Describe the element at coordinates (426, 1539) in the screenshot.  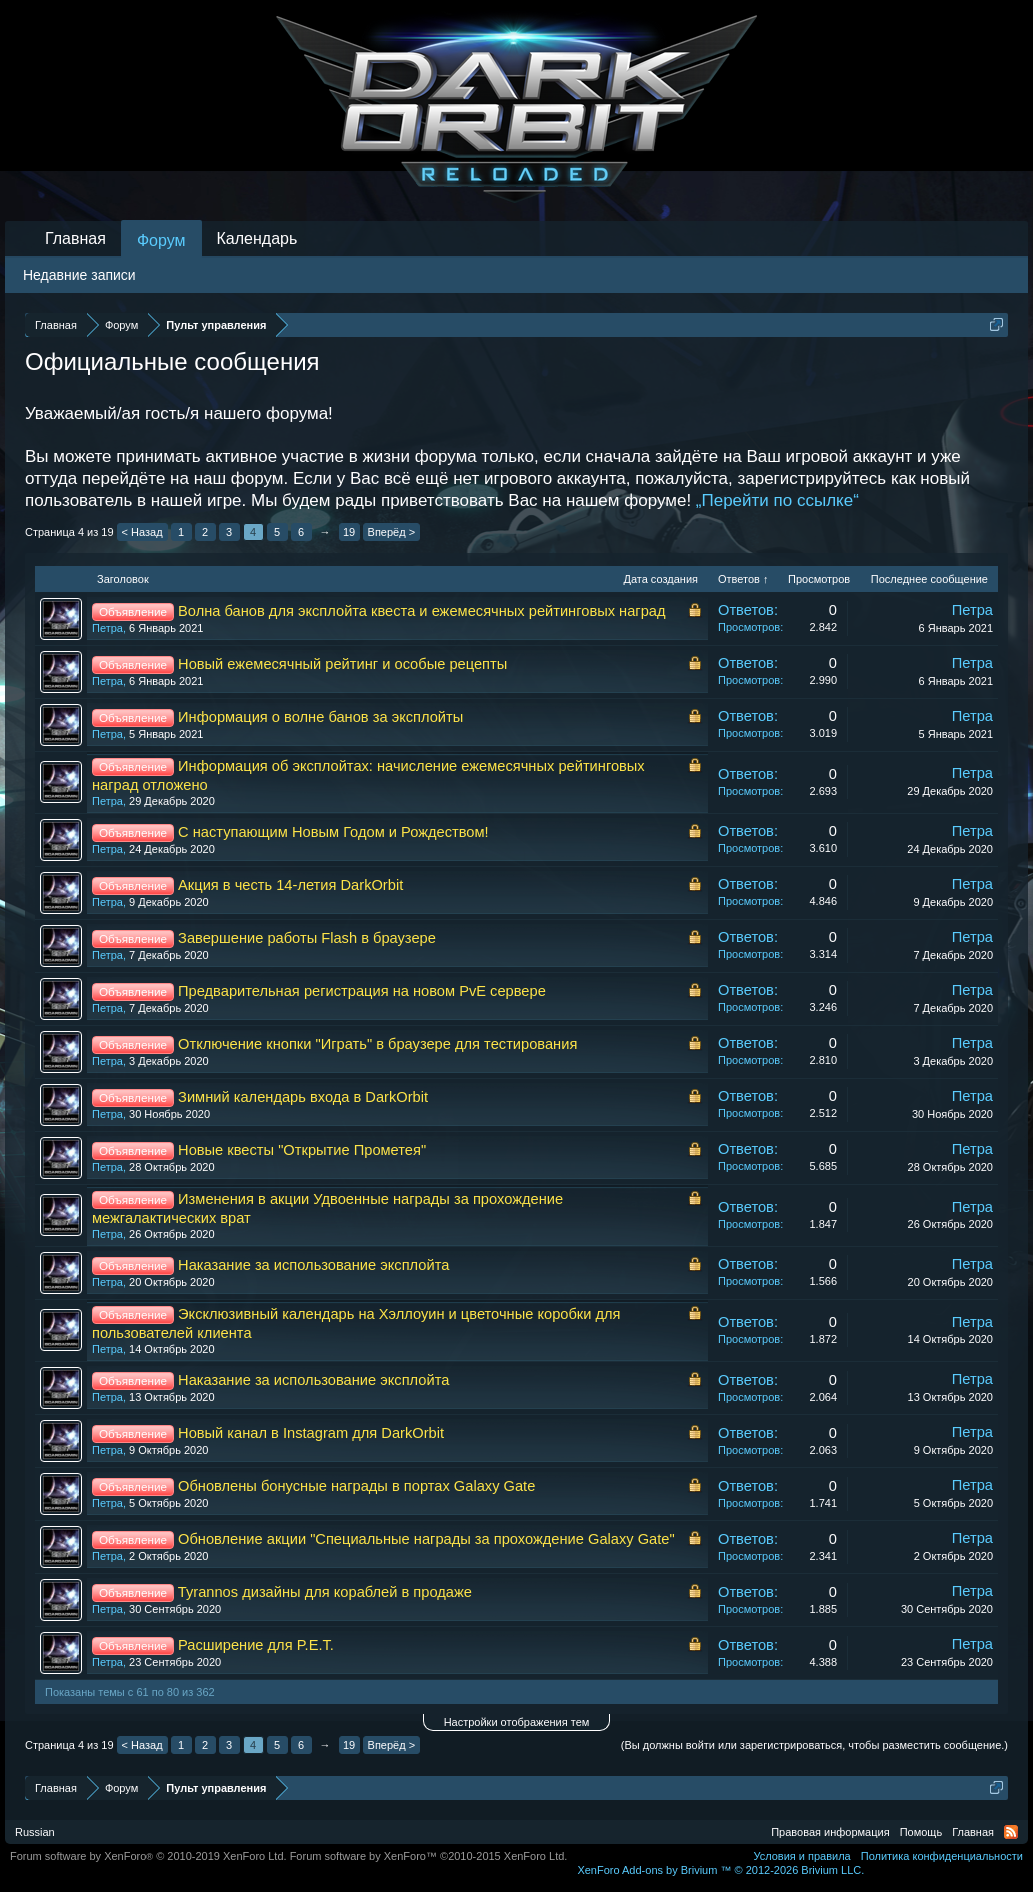
I see `Обновление акции "Специальные награды за прохождение Galaxy Gate"` at that location.